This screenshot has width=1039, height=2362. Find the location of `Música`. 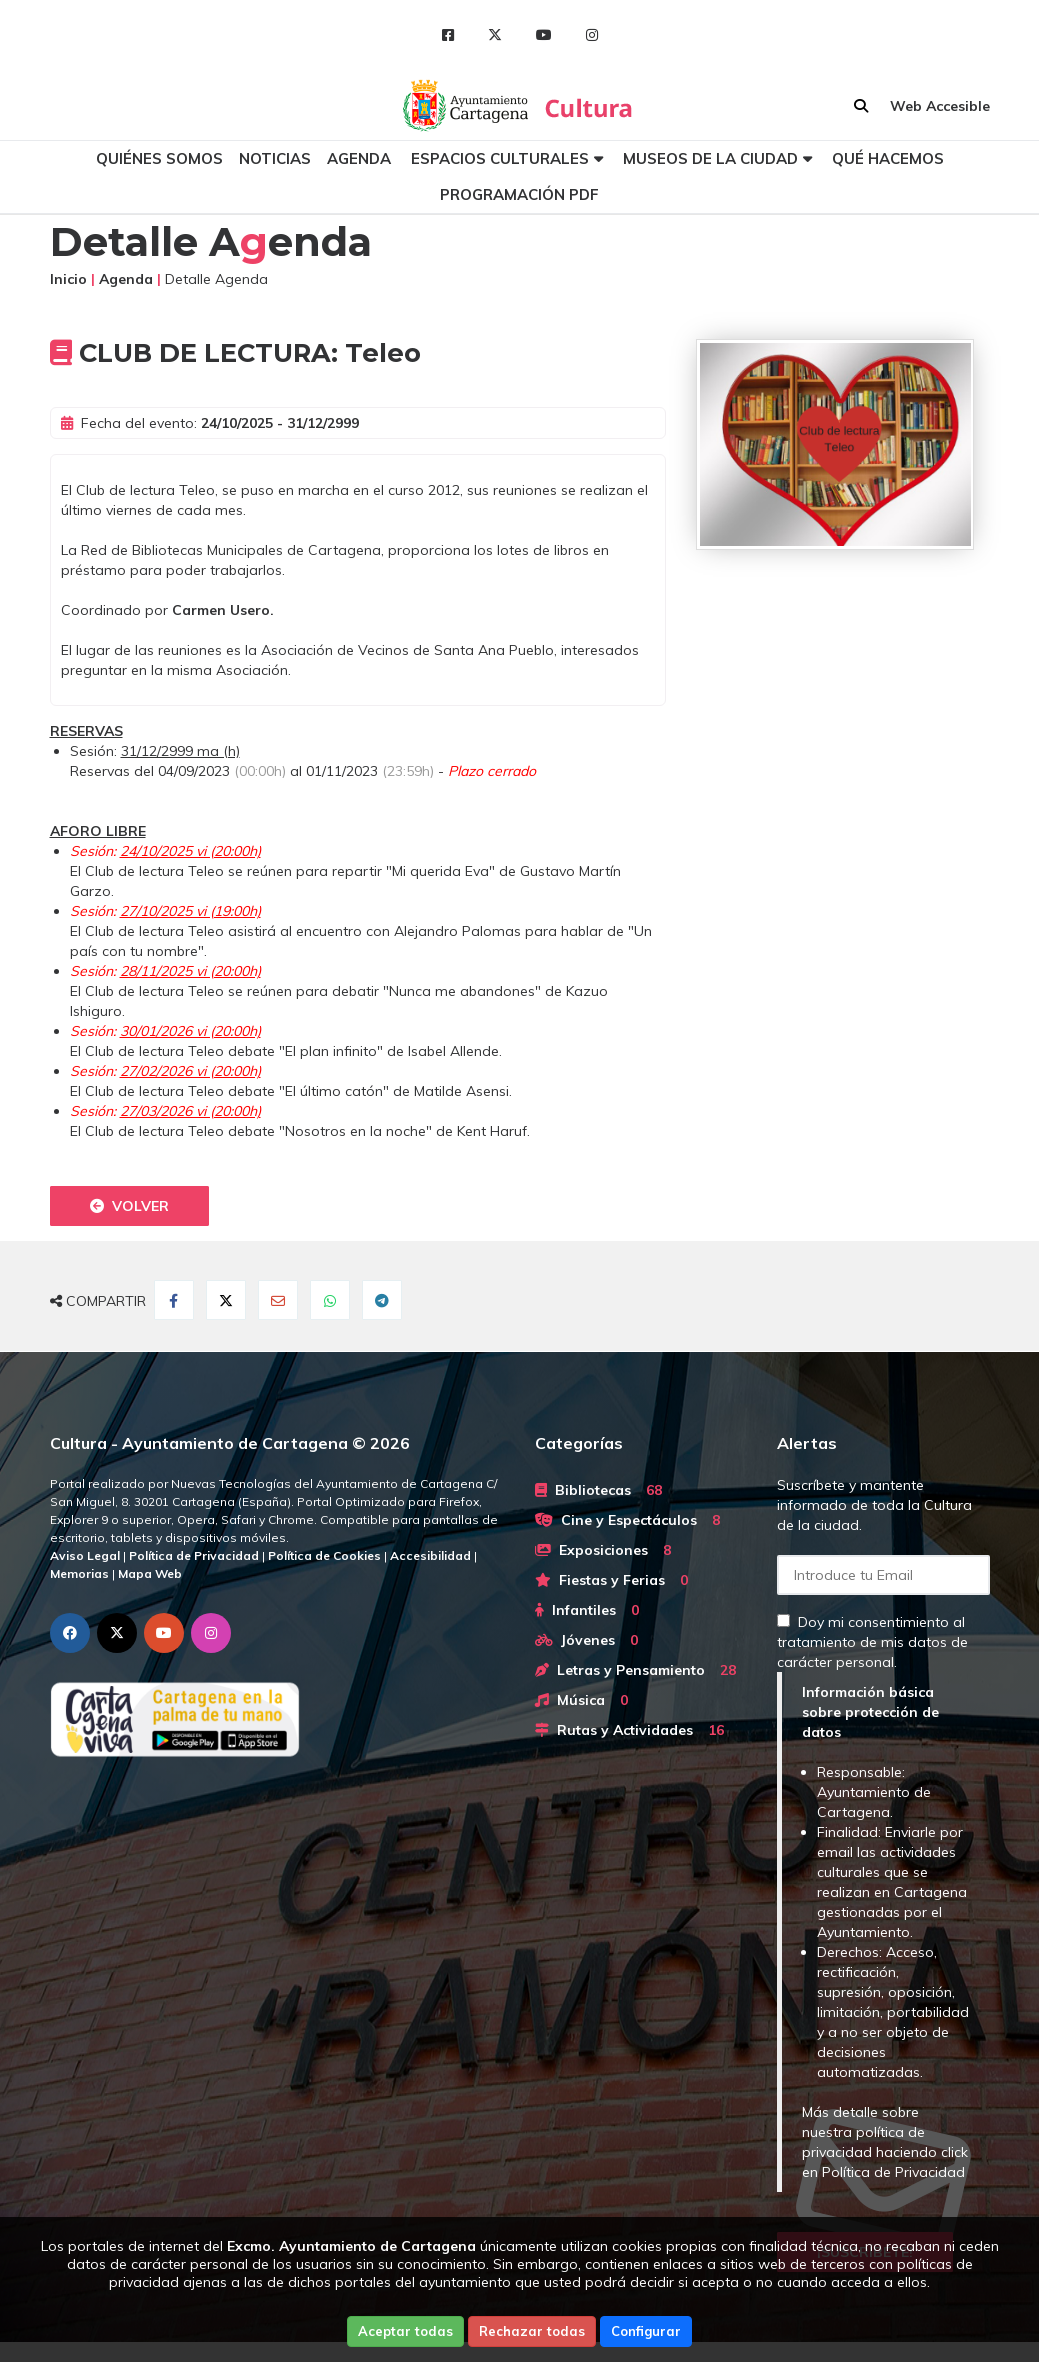

Música is located at coordinates (581, 1700).